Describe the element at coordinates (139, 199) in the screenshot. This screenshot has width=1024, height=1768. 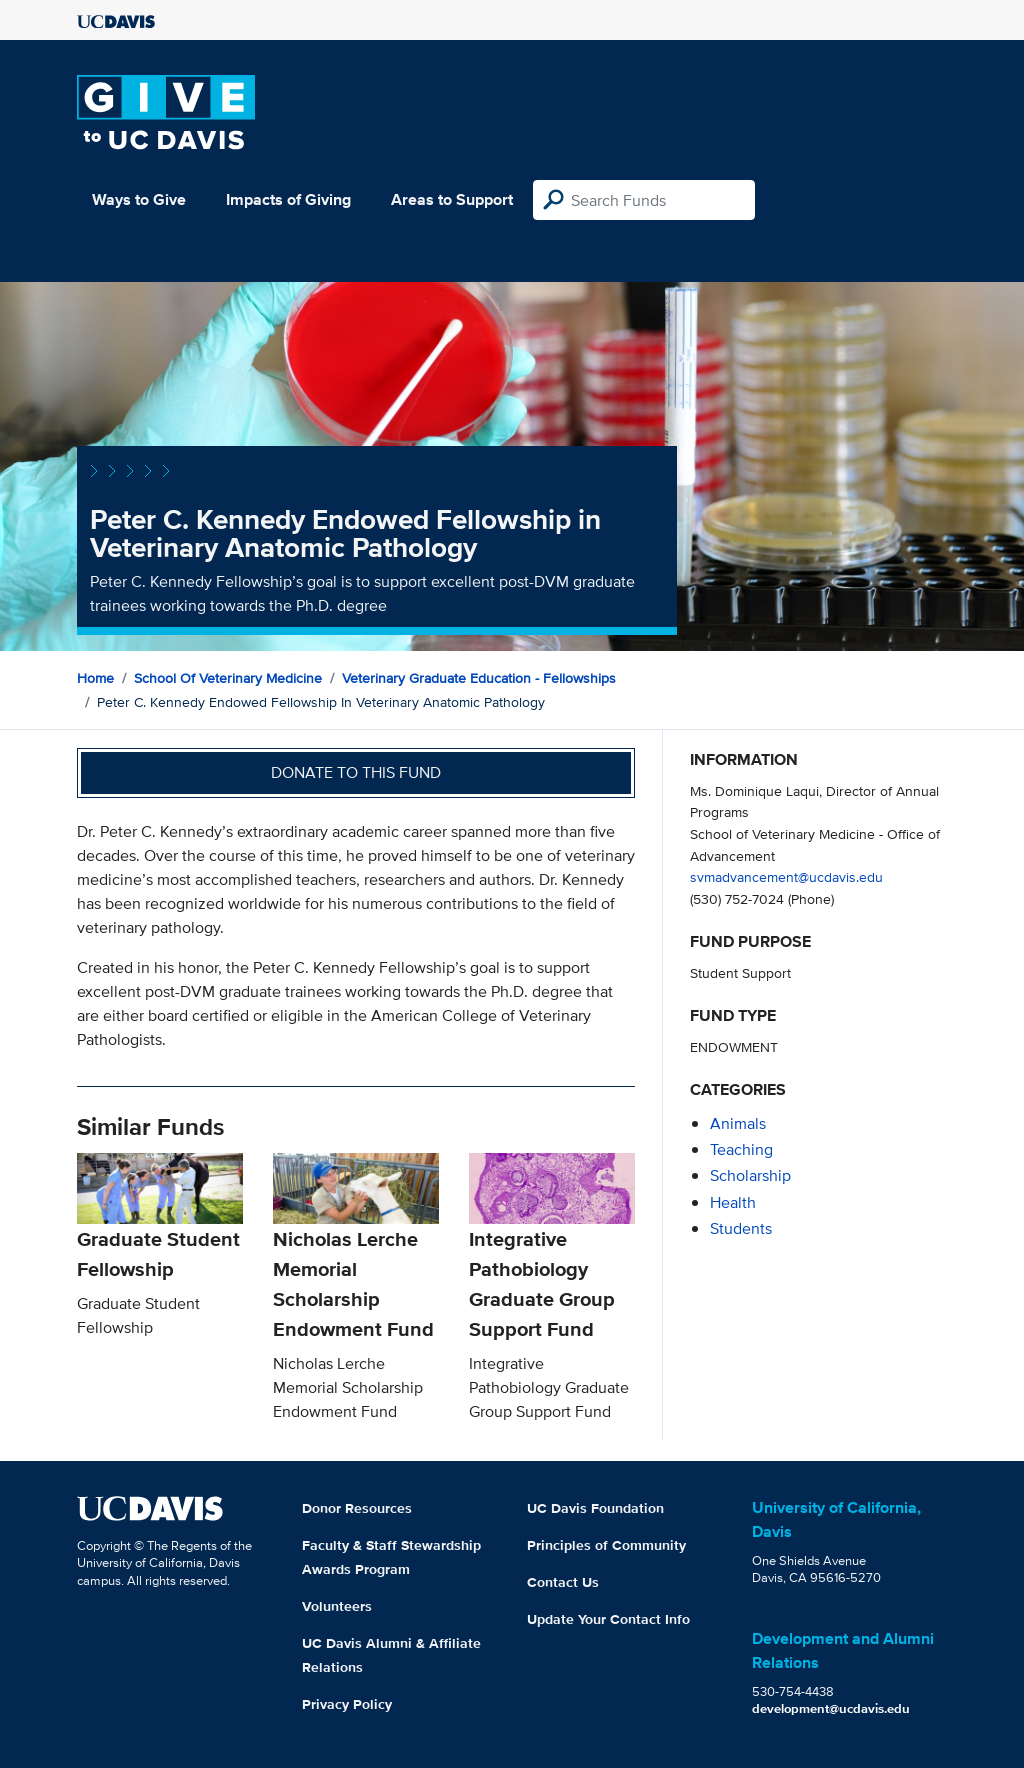
I see `Ways to Give` at that location.